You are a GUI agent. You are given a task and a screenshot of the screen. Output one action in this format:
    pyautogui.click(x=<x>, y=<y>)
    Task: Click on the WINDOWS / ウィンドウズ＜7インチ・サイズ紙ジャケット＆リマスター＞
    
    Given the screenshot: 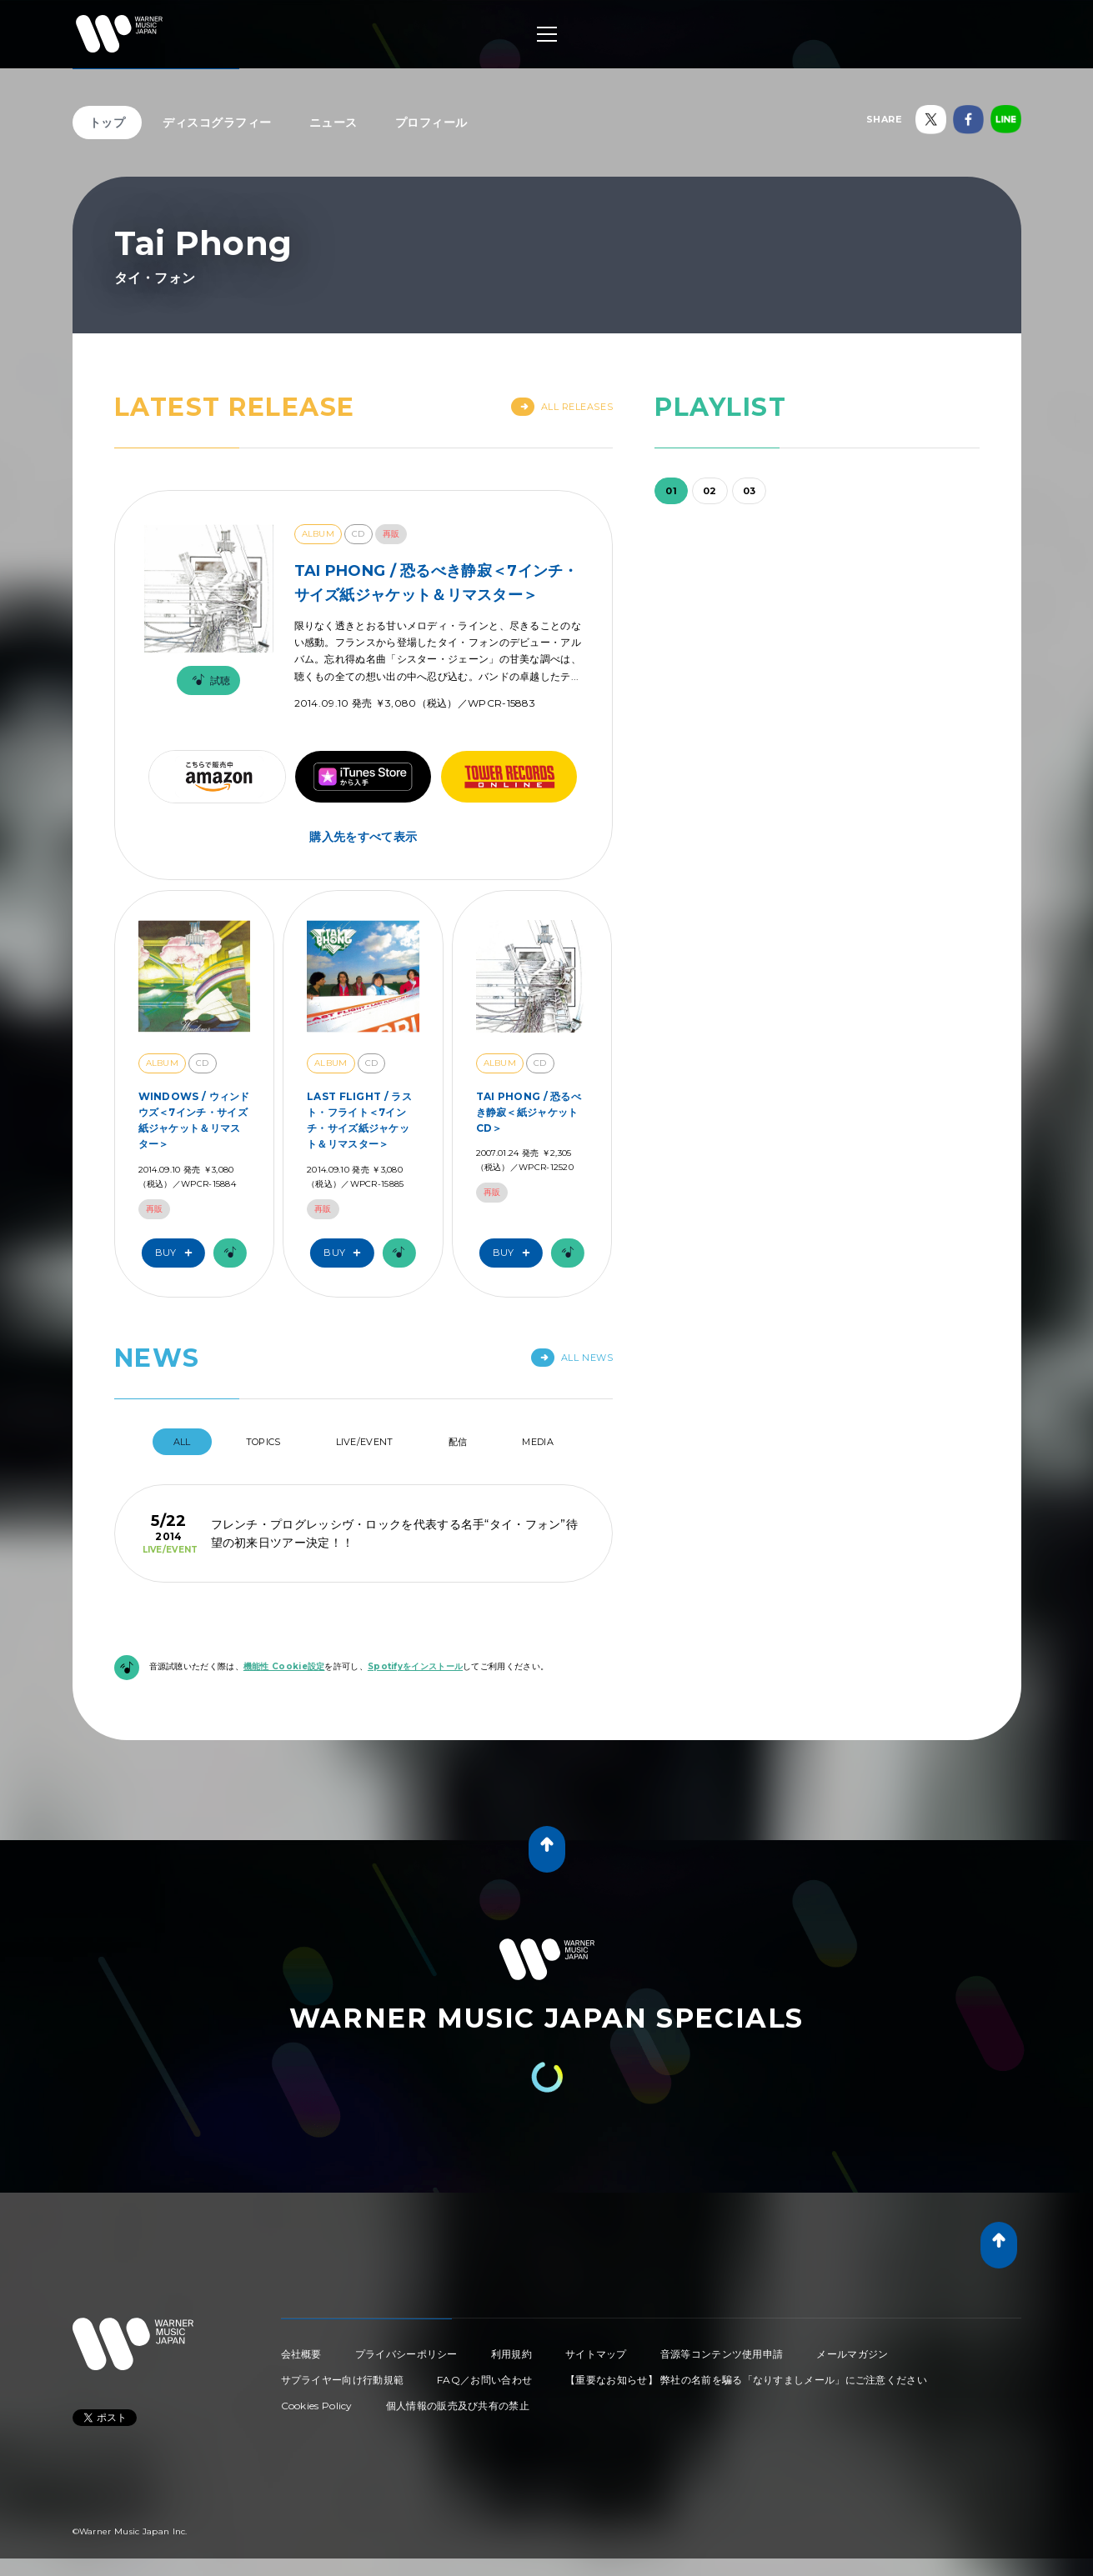 What is the action you would take?
    pyautogui.click(x=194, y=1120)
    